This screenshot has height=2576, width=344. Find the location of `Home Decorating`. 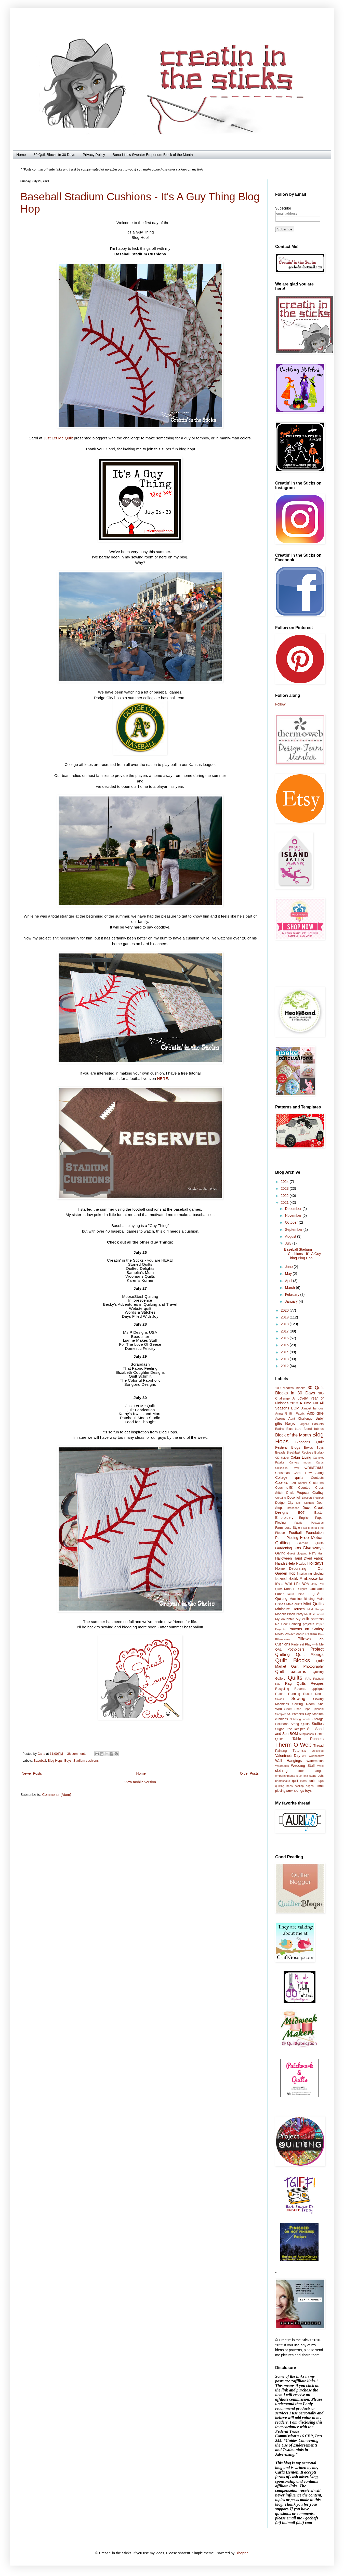

Home Decorating is located at coordinates (290, 1568).